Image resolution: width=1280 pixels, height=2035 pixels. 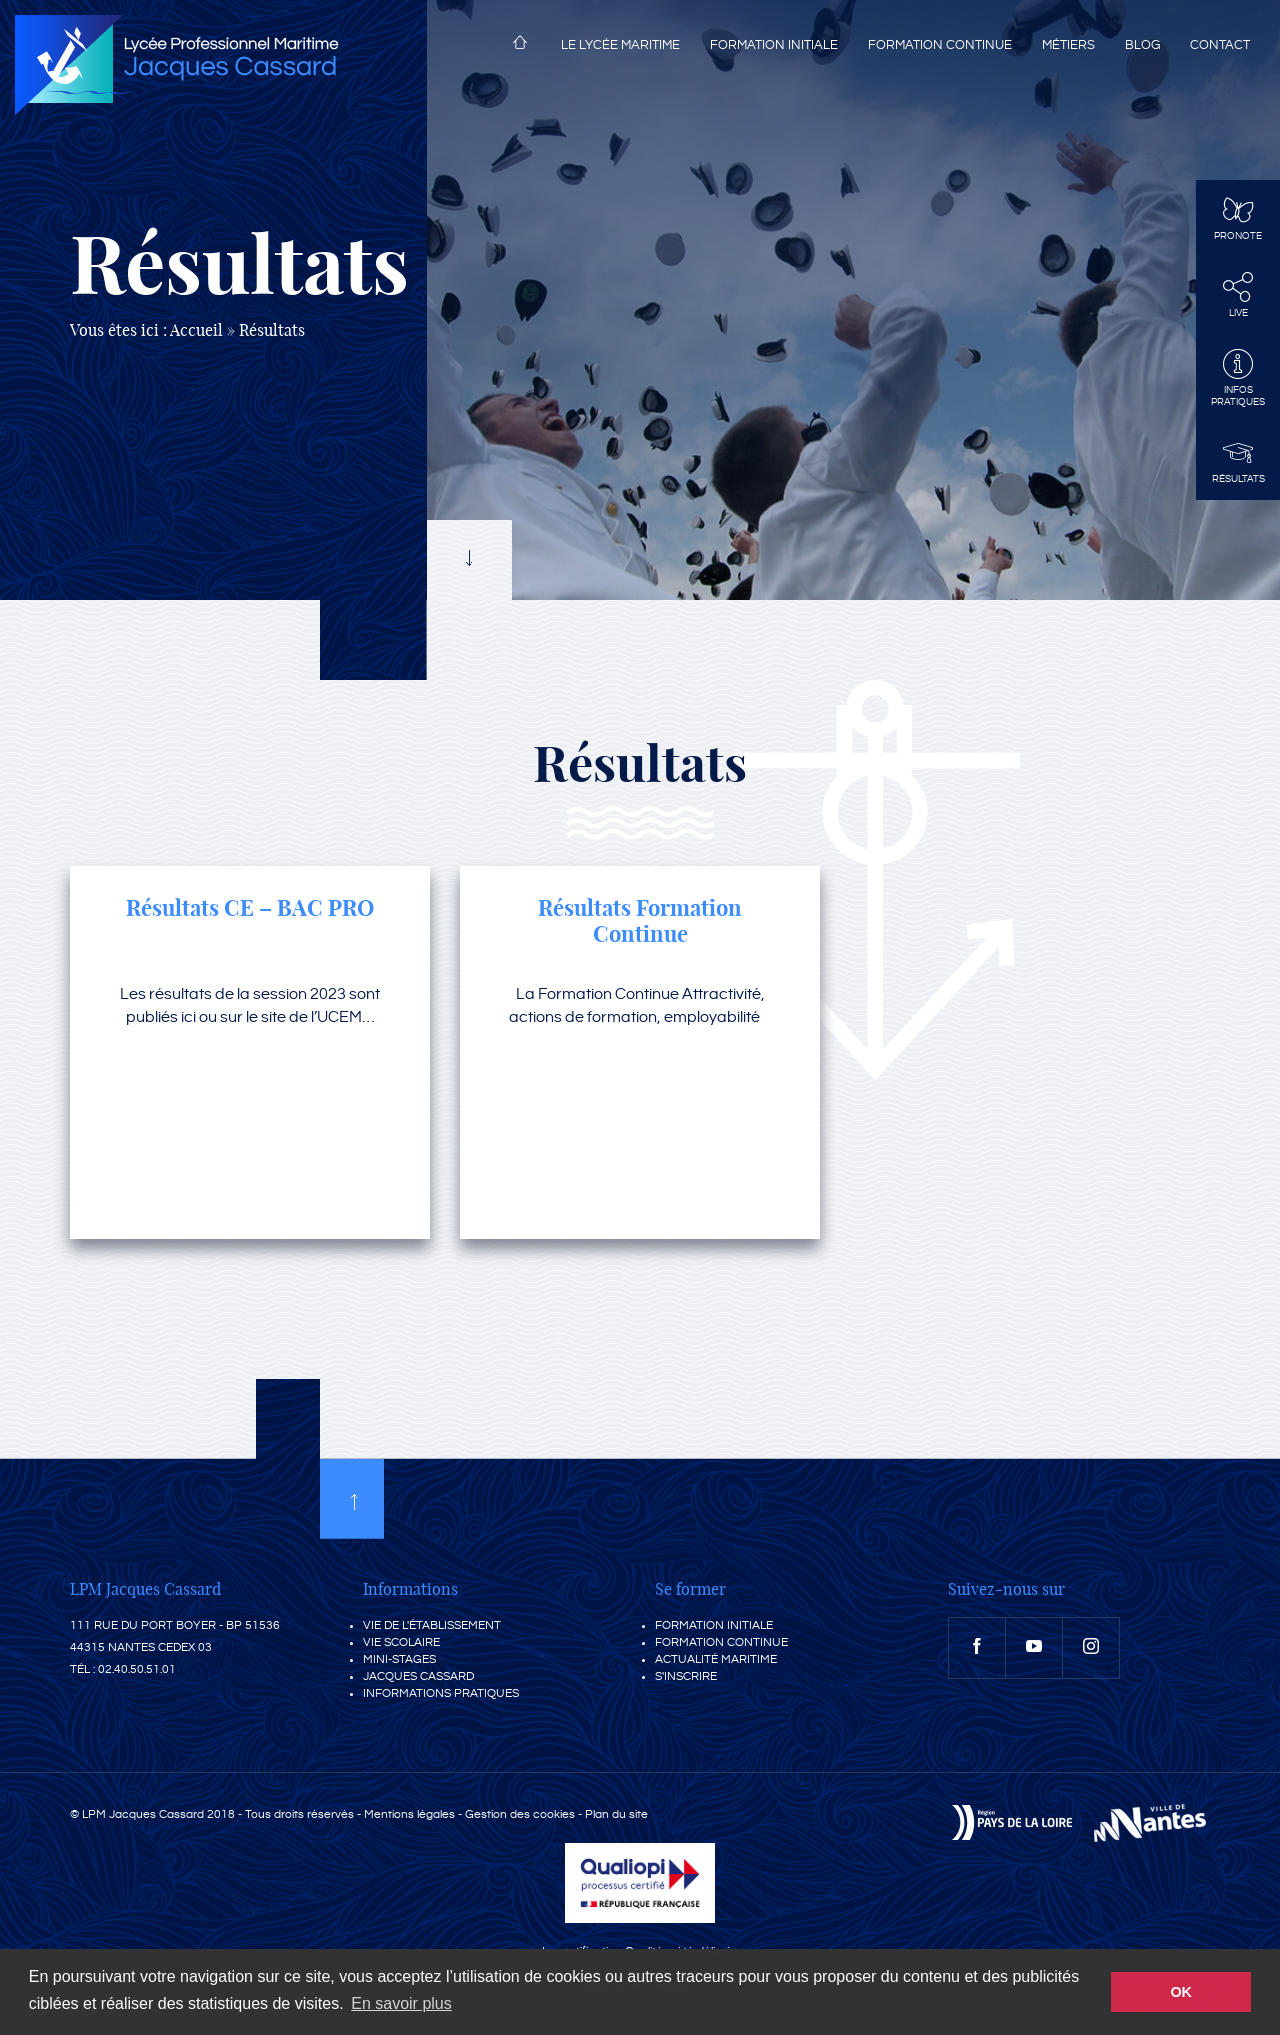 I want to click on Live, so click(x=1238, y=295).